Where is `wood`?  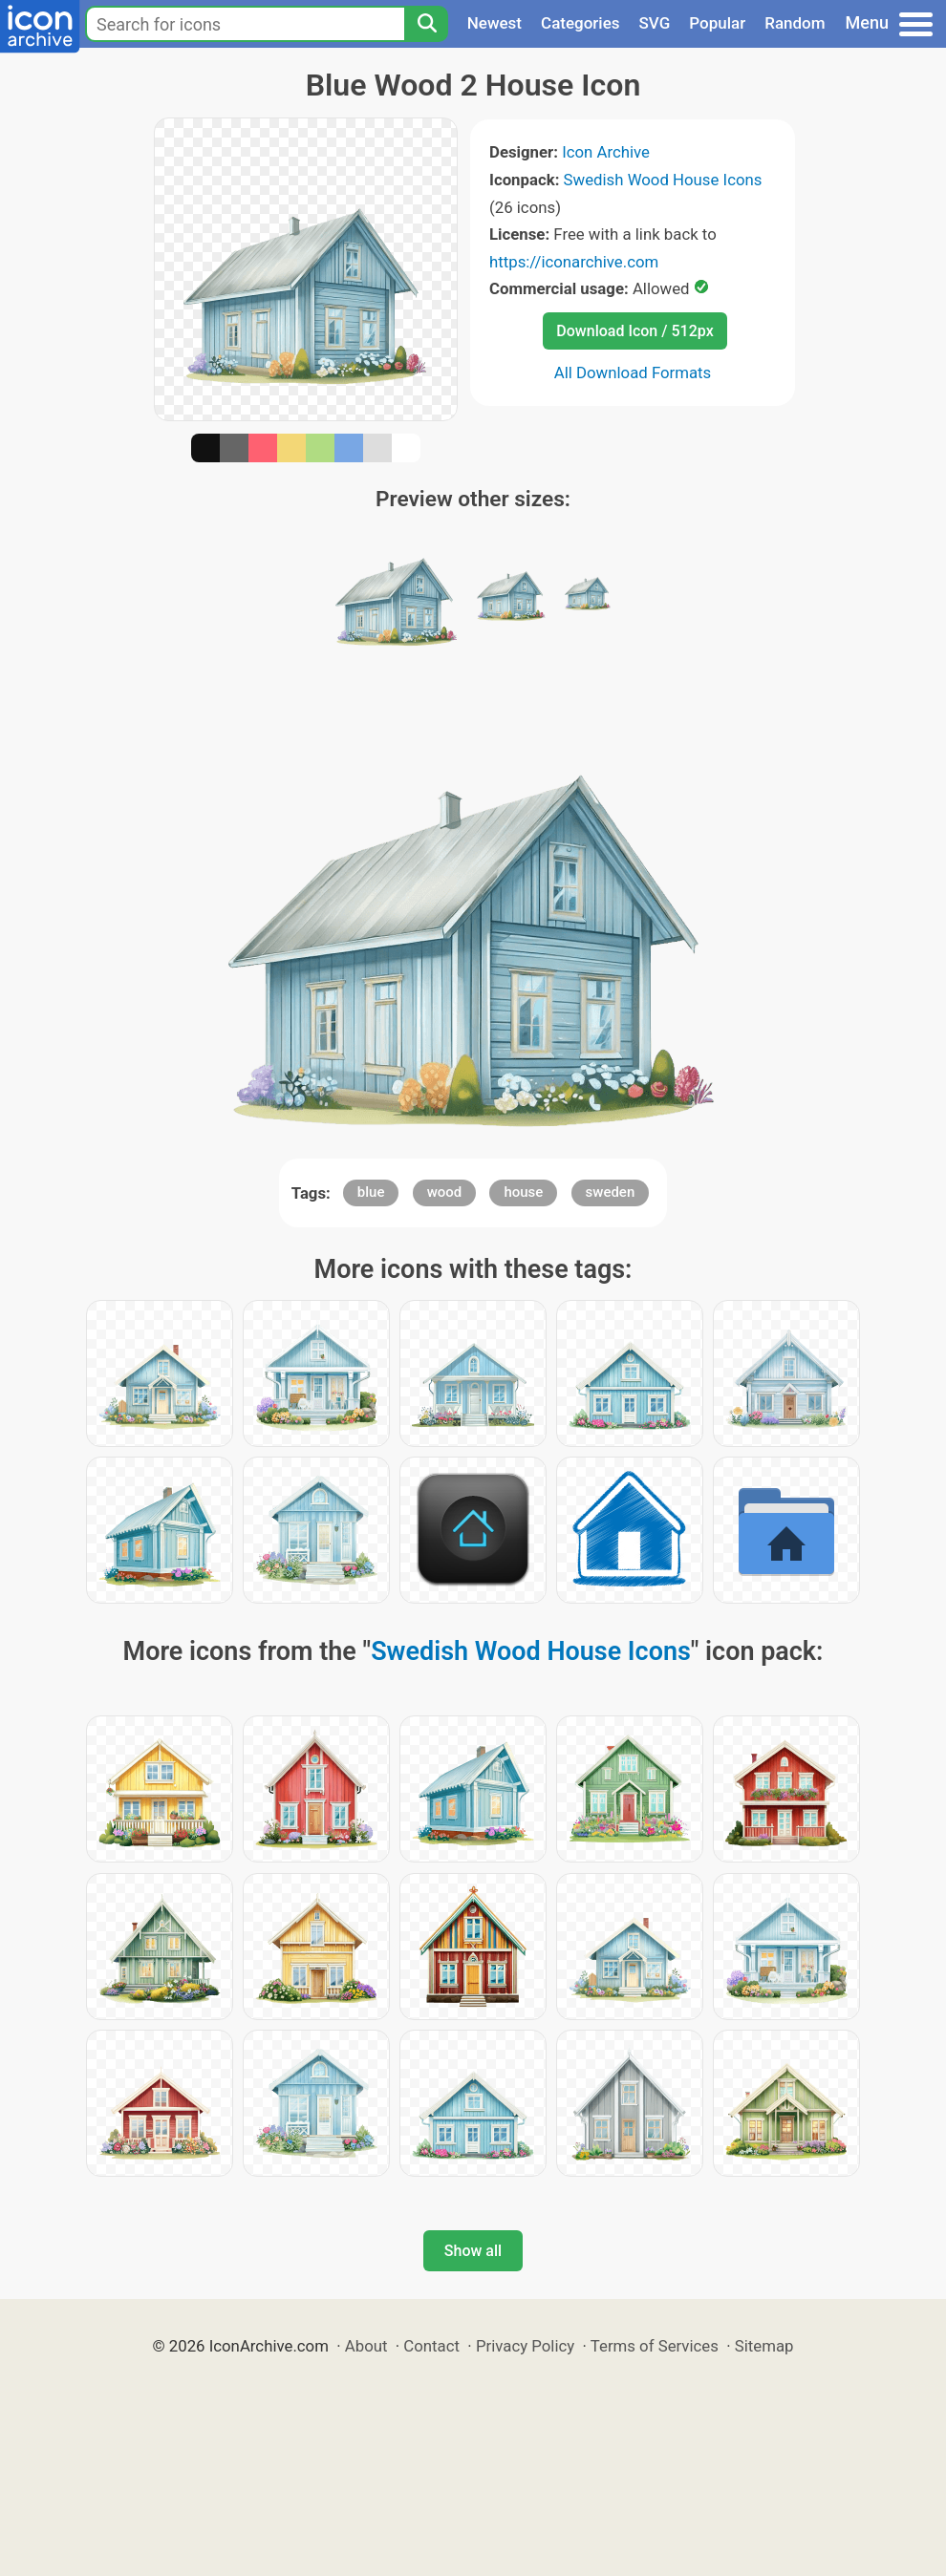
wood is located at coordinates (444, 1192).